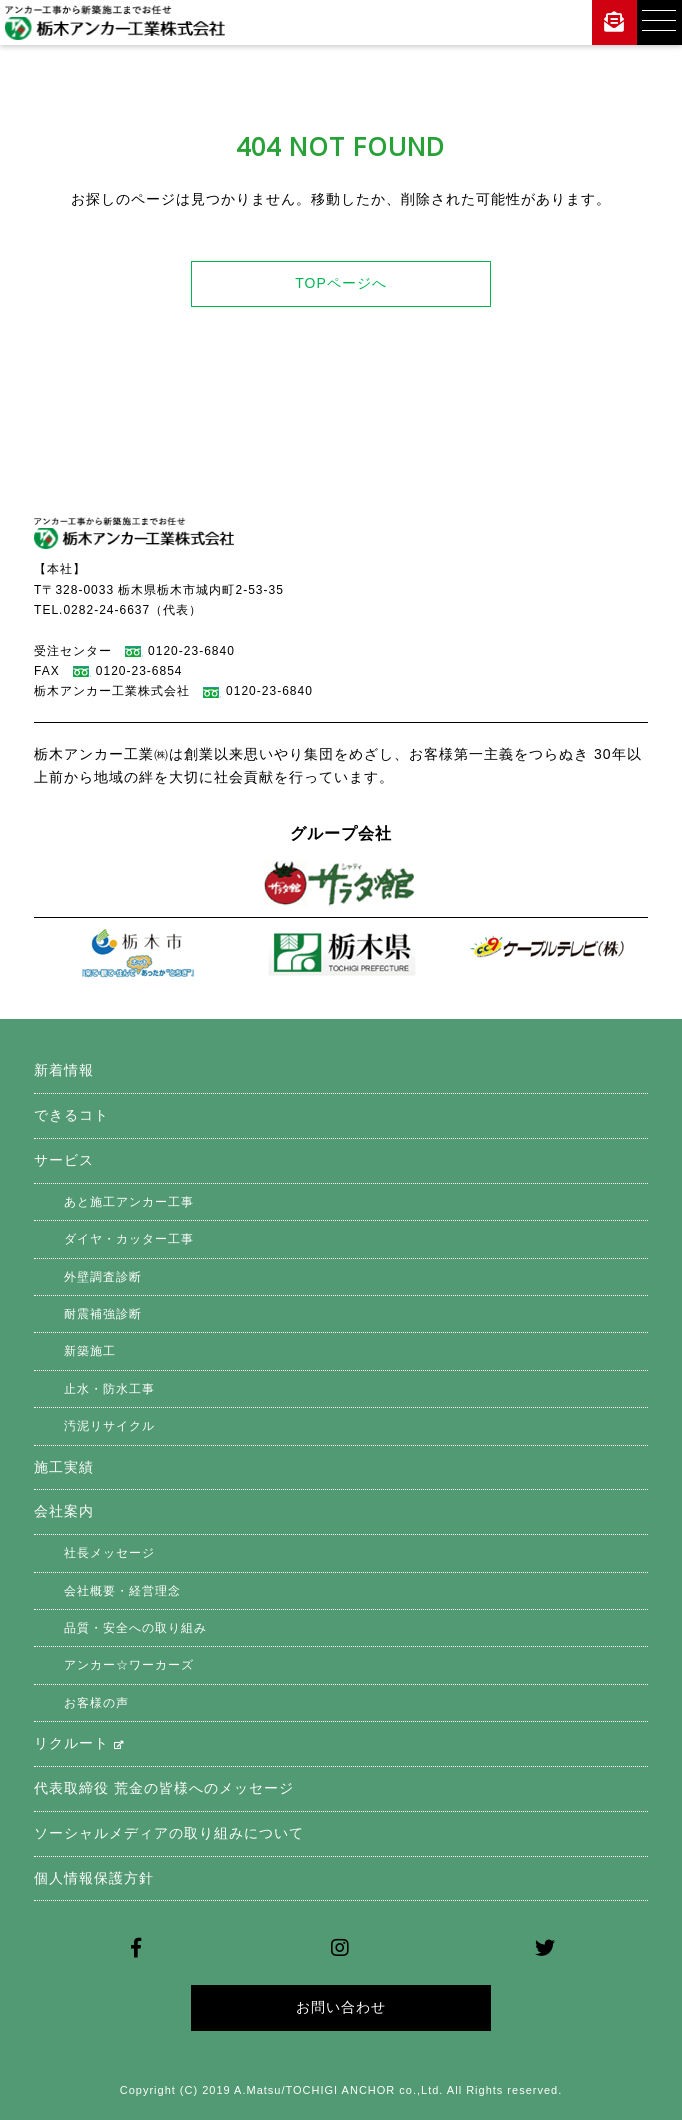  What do you see at coordinates (64, 1511) in the screenshot?
I see `会社案内` at bounding box center [64, 1511].